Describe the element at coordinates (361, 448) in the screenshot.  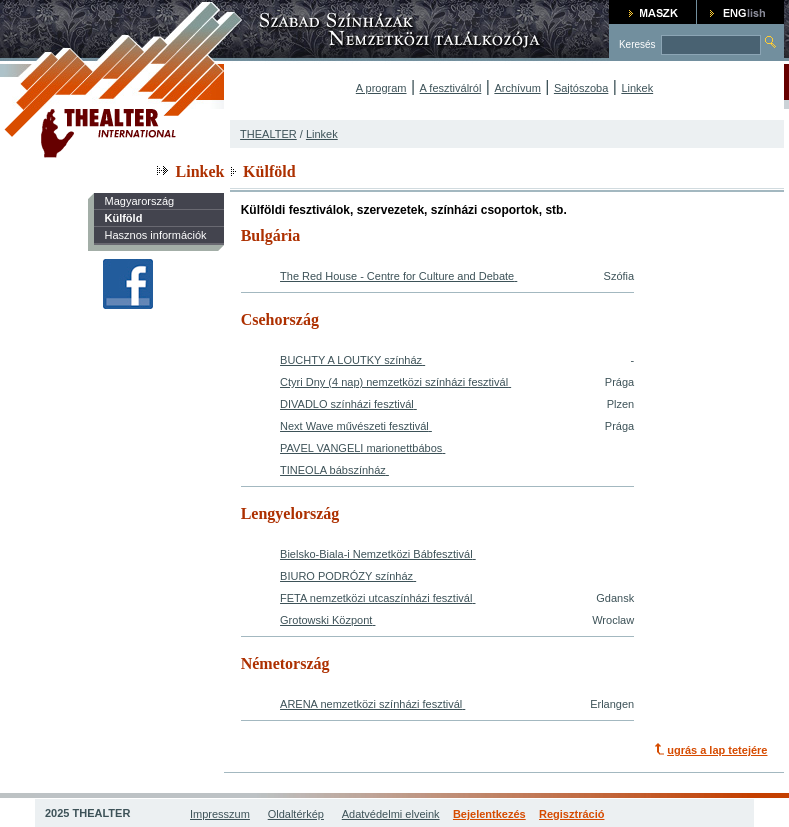
I see `PAVEL VANGELI marionettbábos` at that location.